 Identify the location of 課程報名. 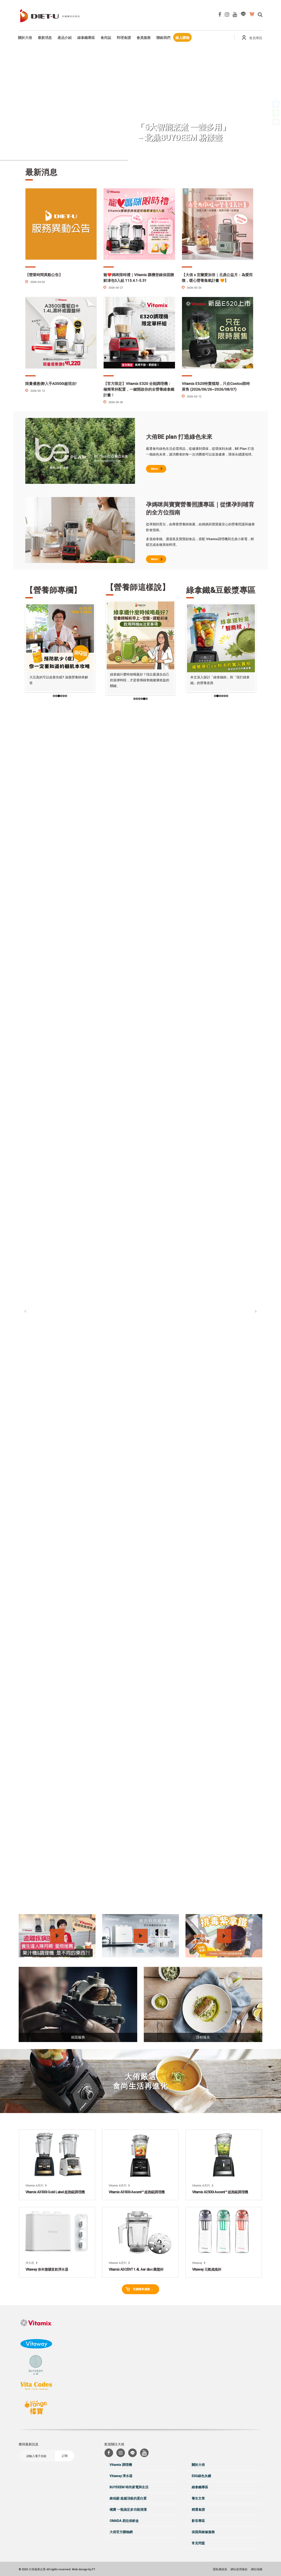
(203, 2037).